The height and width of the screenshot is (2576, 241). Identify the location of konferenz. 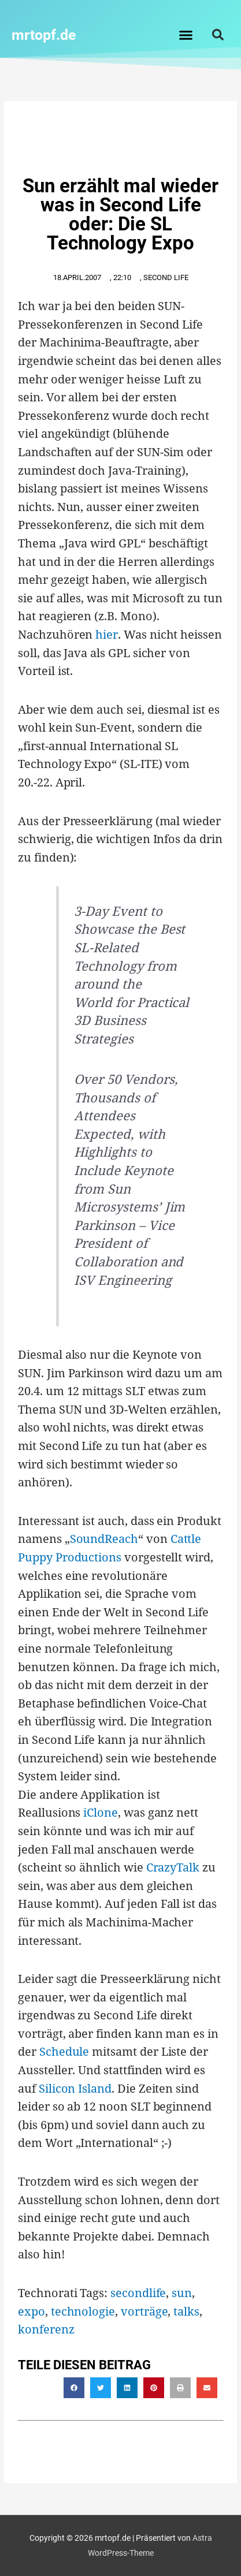
(46, 2329).